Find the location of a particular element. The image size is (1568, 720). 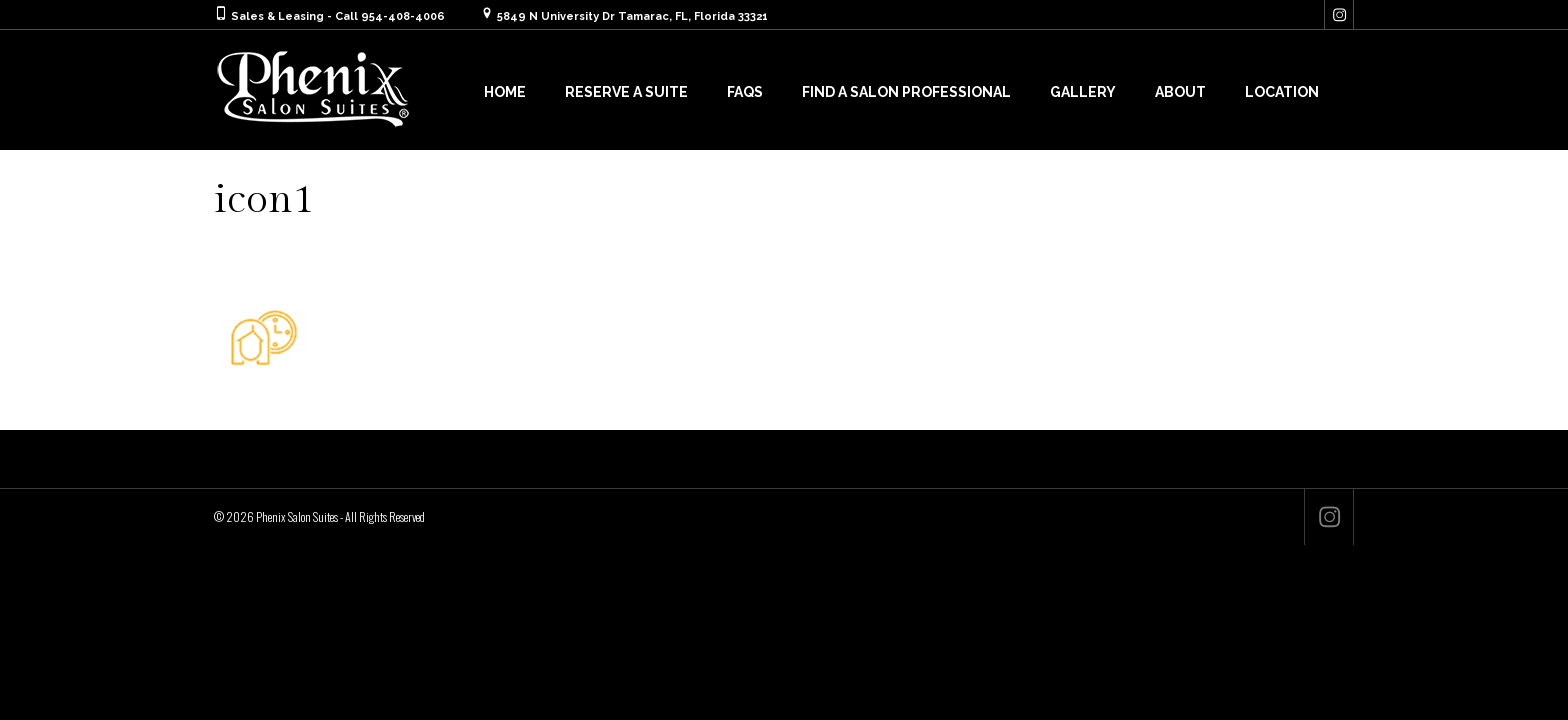

Call 954-408-4006 is located at coordinates (390, 16).